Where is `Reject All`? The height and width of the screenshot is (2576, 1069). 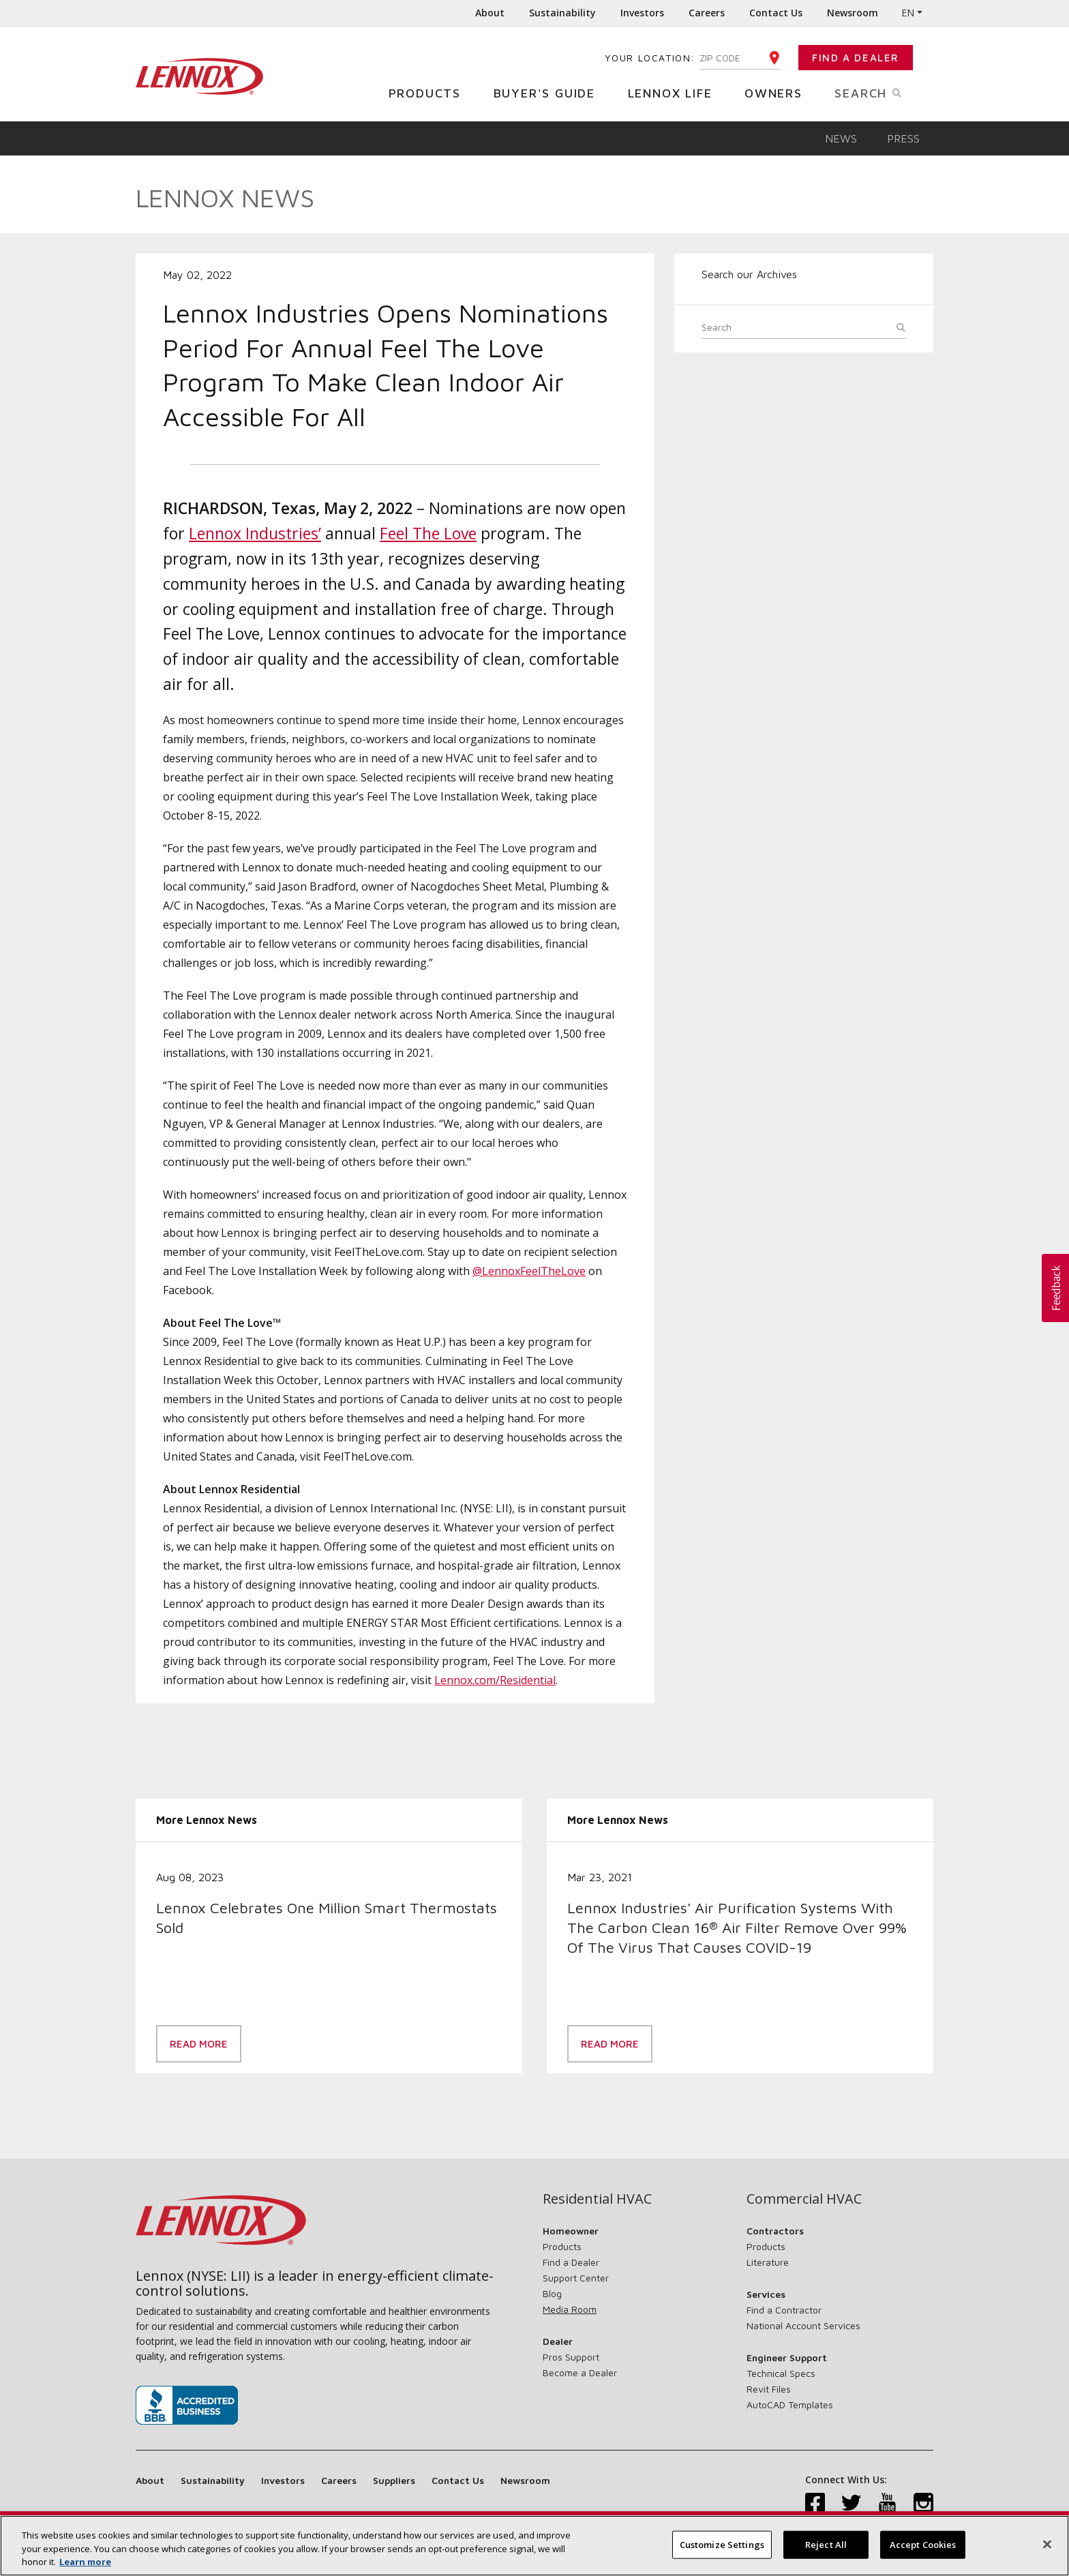
Reject All is located at coordinates (826, 2549).